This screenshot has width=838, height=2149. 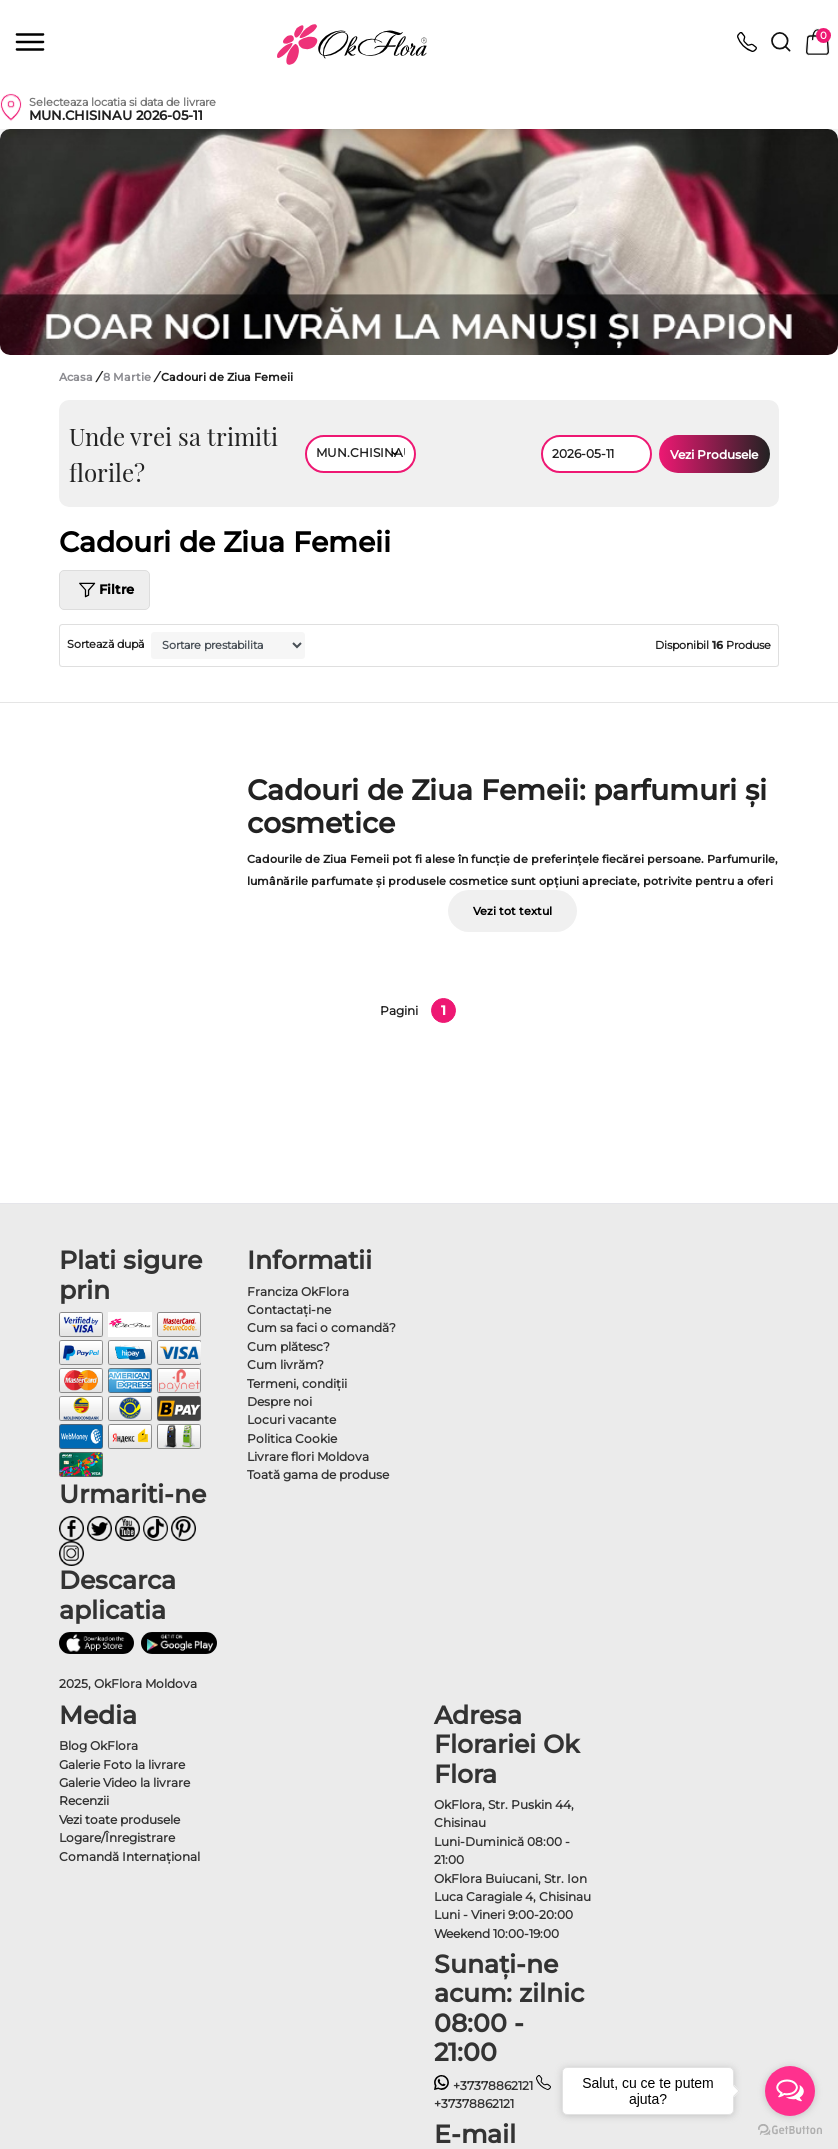 I want to click on Termeni, condiţii, so click(x=297, y=1383).